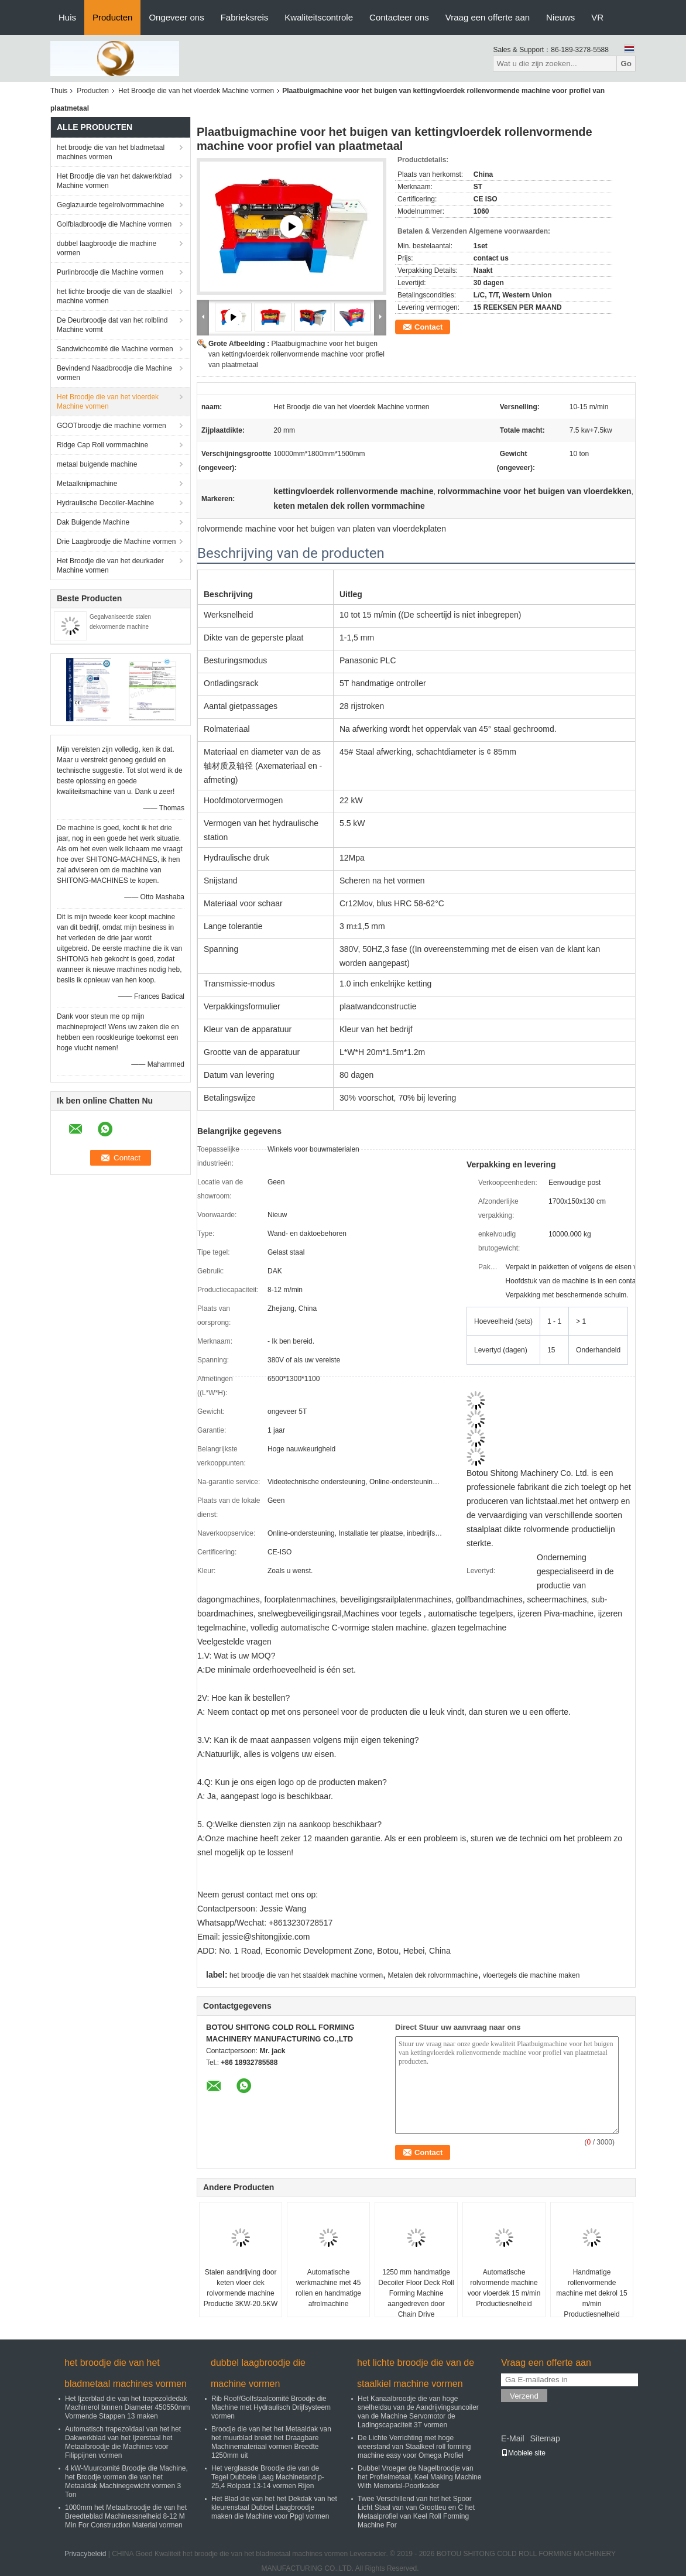  I want to click on Drie Laagbroodje die Machine vormen, so click(116, 541).